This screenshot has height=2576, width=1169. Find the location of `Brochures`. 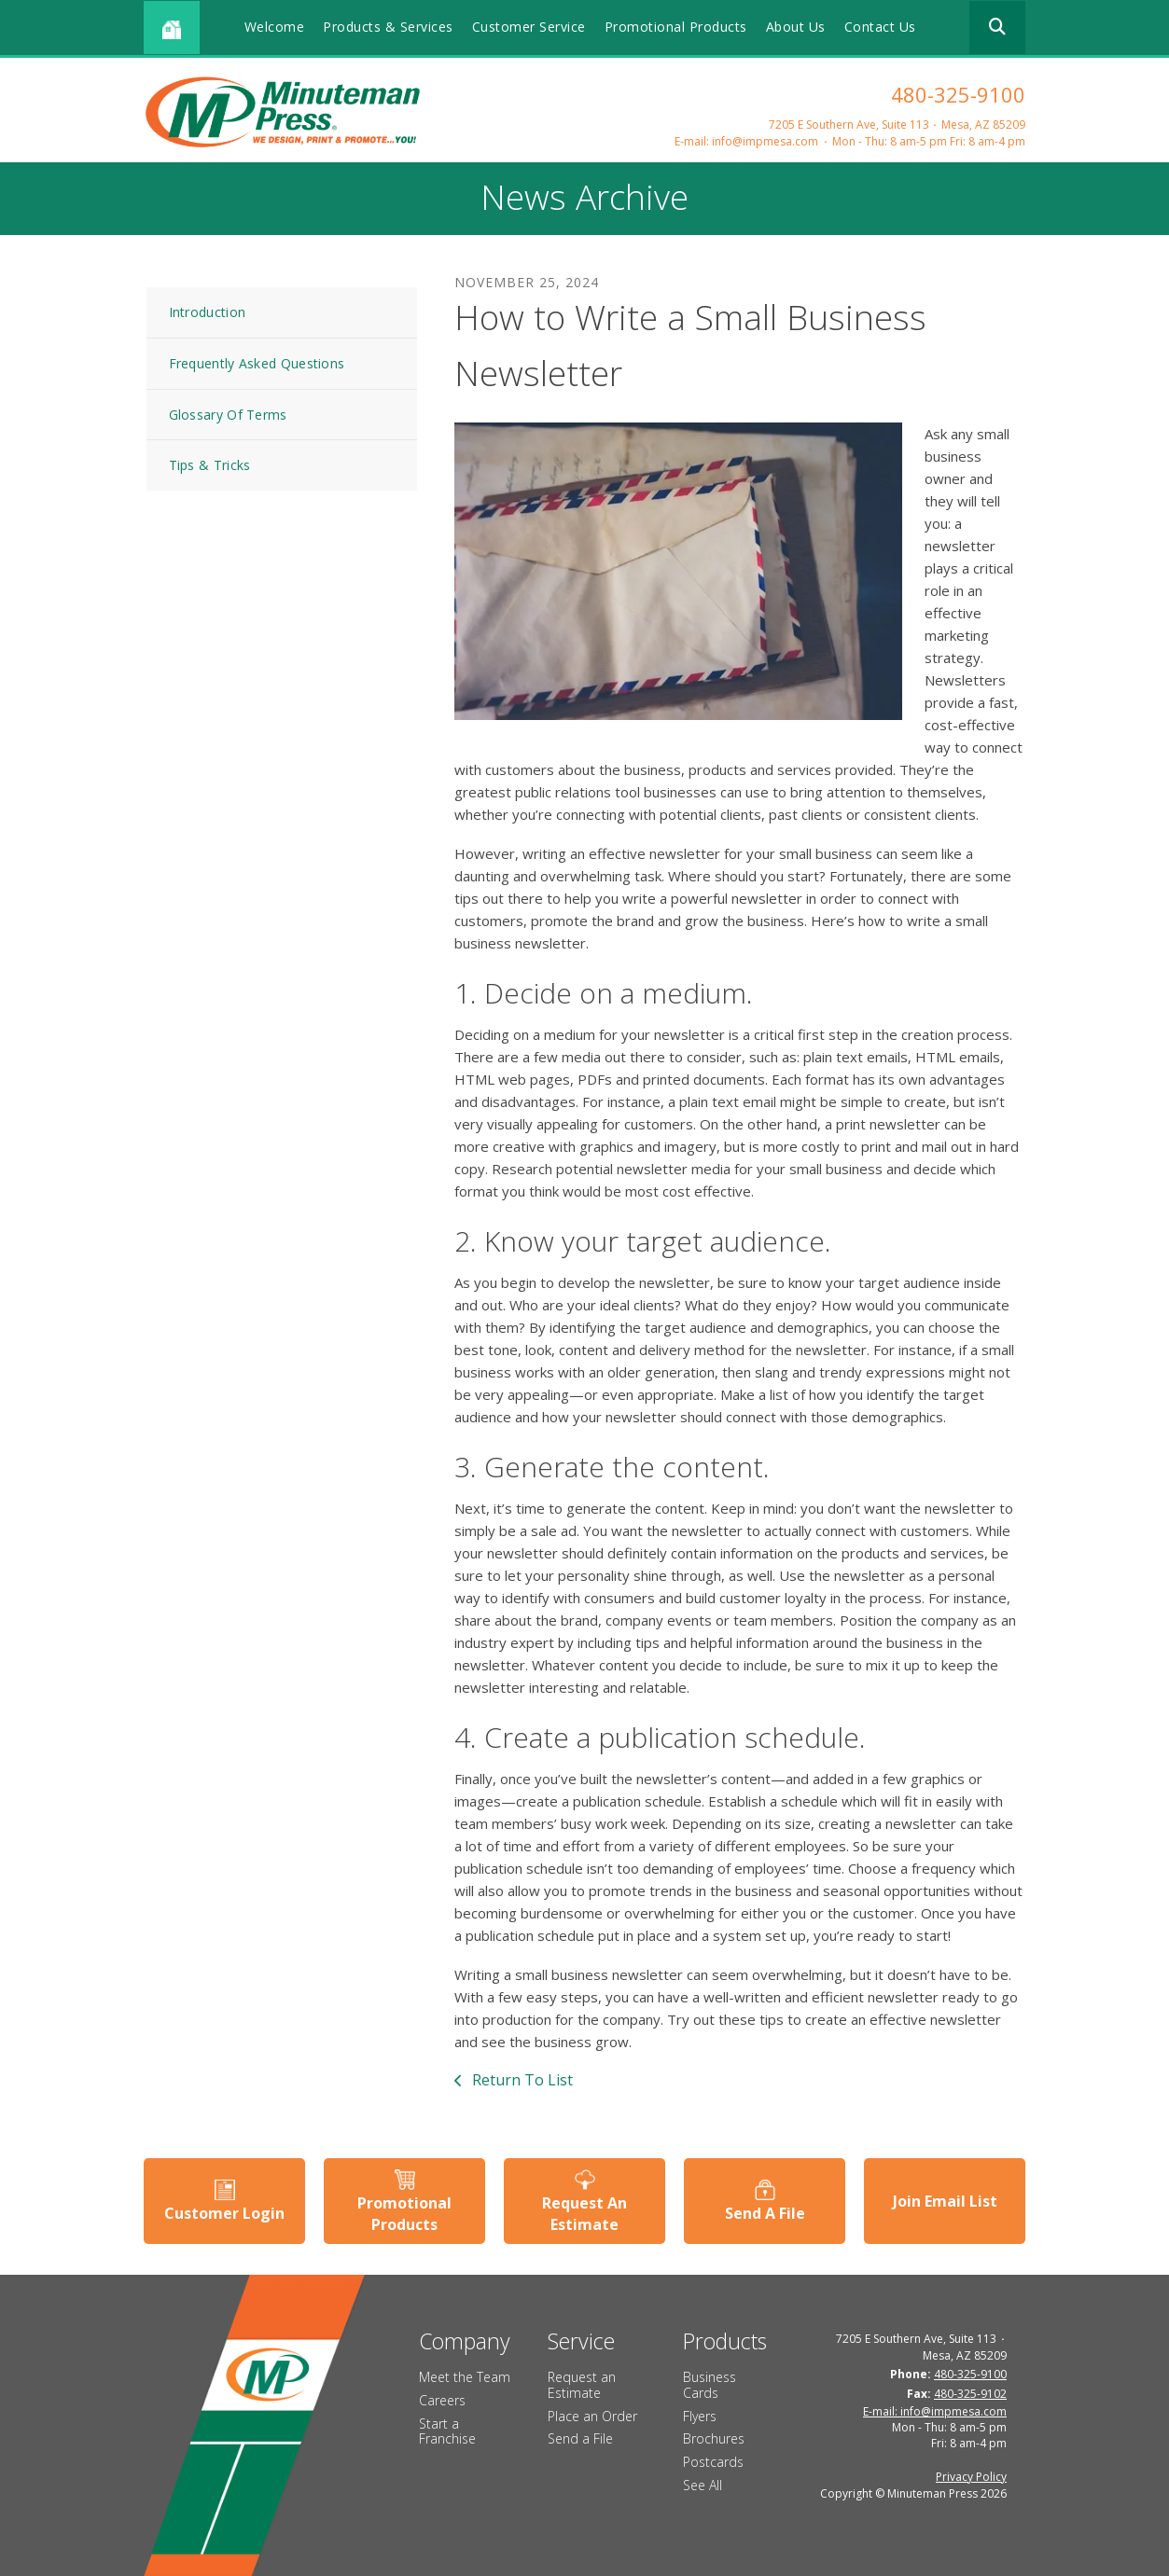

Brochures is located at coordinates (714, 2438).